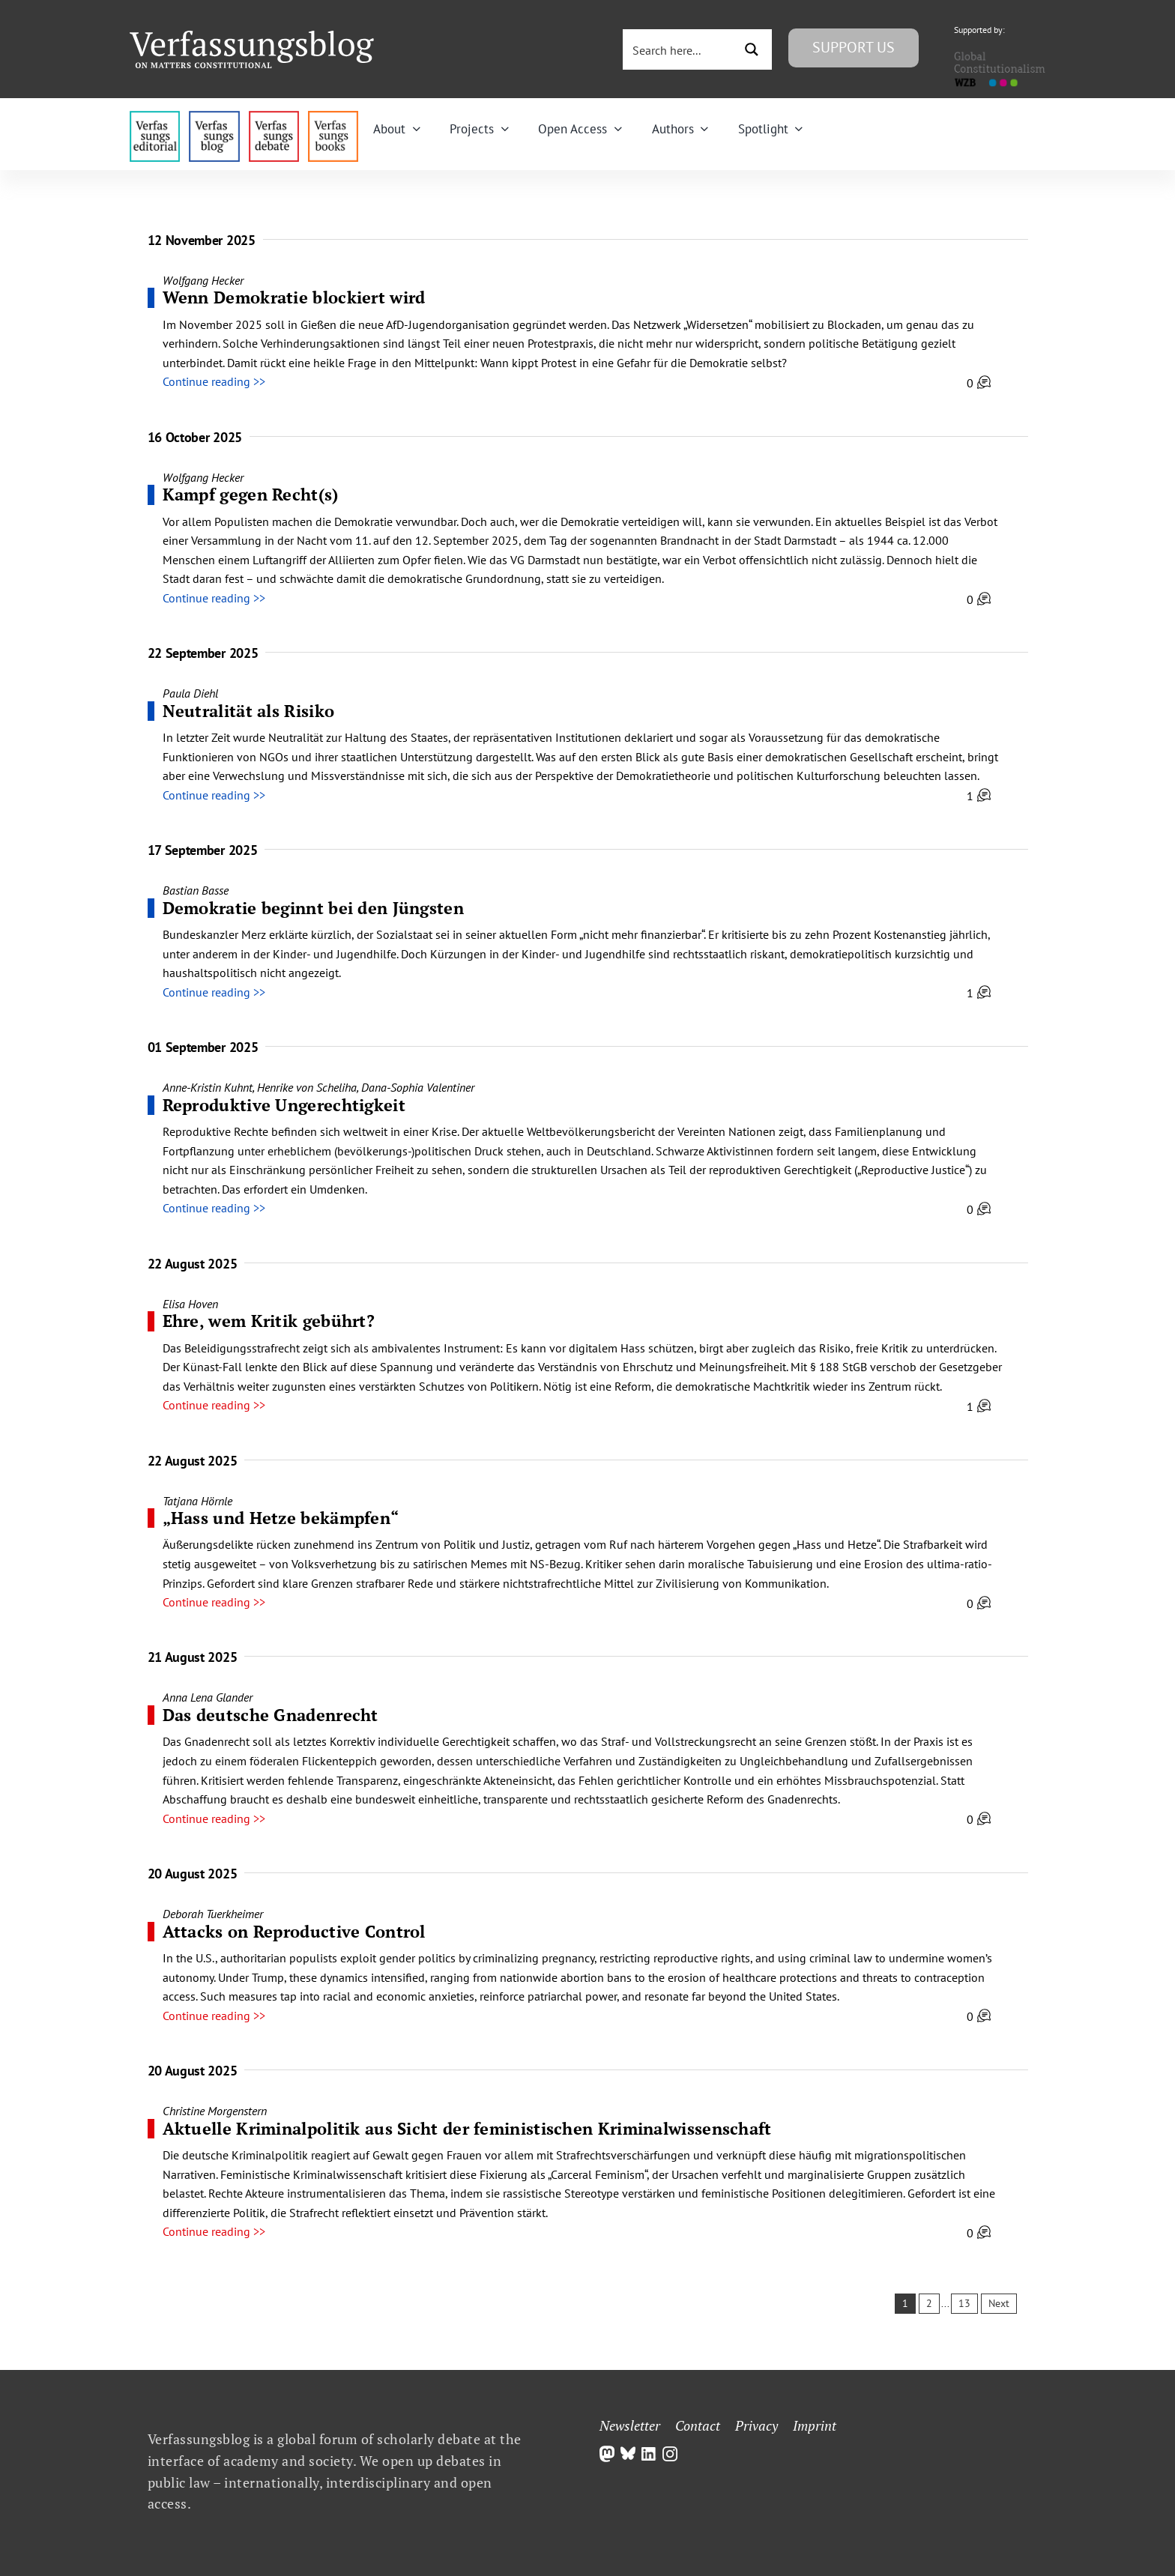 The image size is (1175, 2576). Describe the element at coordinates (307, 1087) in the screenshot. I see `Henrike von Scheliha` at that location.